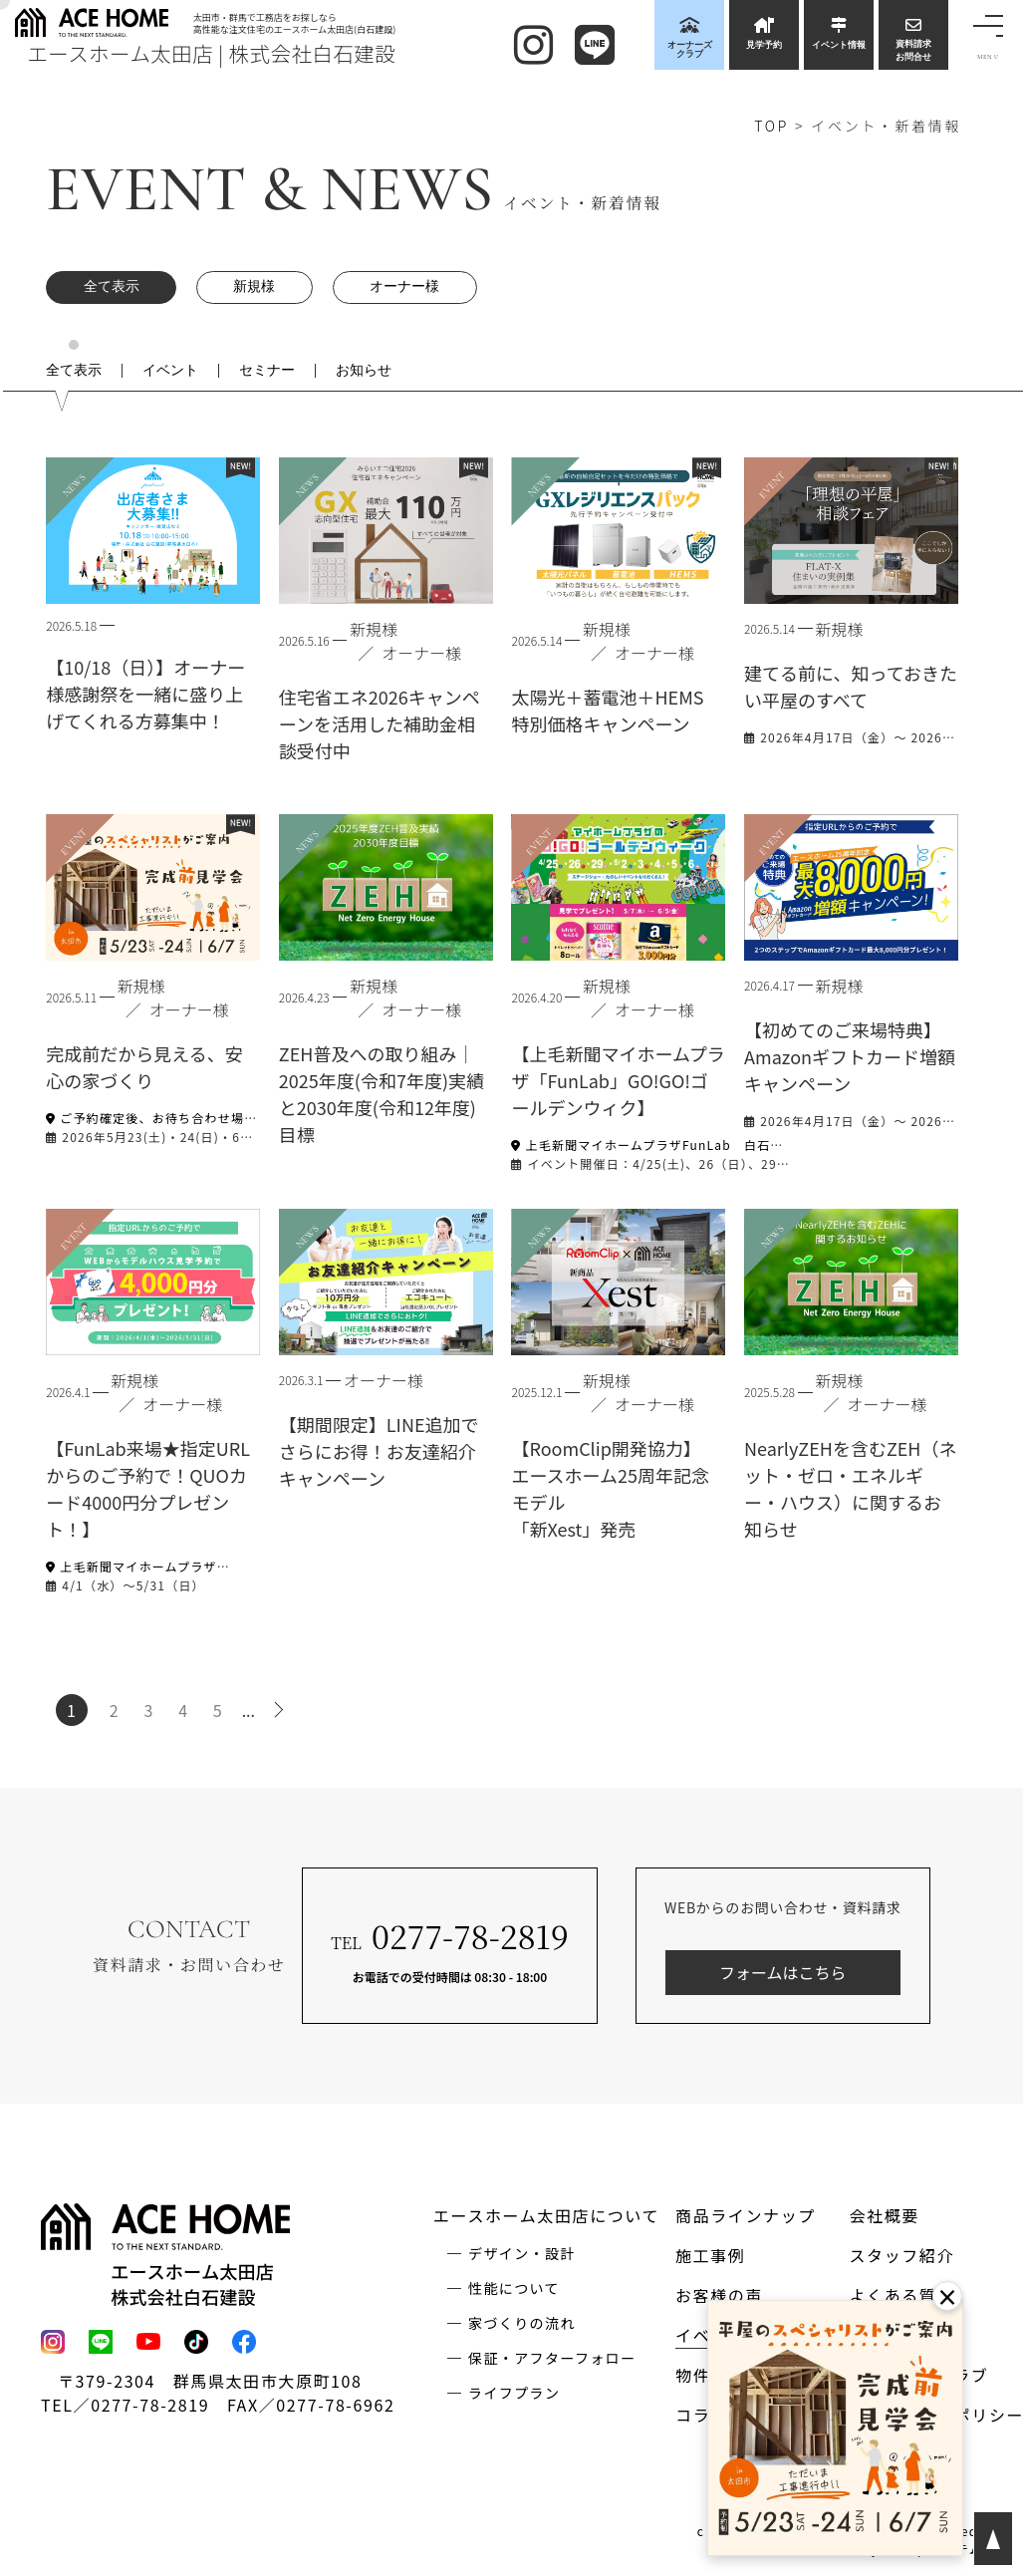 The image size is (1023, 2576). What do you see at coordinates (514, 2393) in the screenshot?
I see `ライフプラン` at bounding box center [514, 2393].